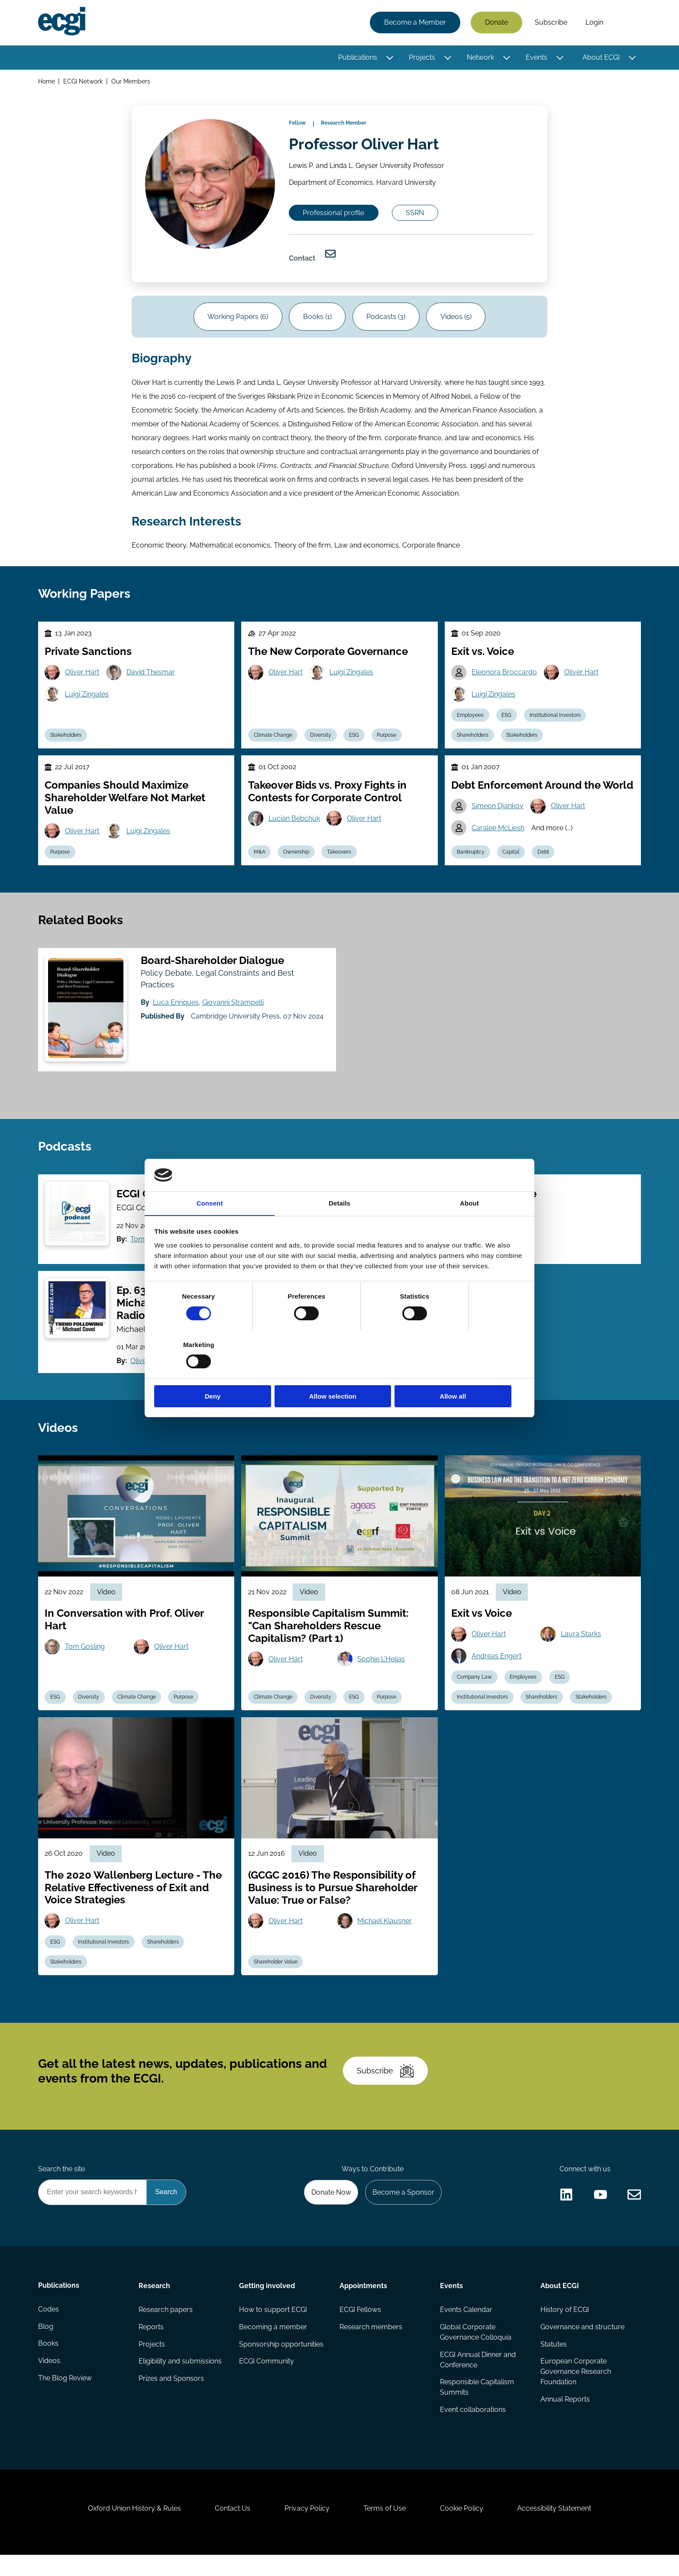  Describe the element at coordinates (470, 721) in the screenshot. I see `Employees` at that location.